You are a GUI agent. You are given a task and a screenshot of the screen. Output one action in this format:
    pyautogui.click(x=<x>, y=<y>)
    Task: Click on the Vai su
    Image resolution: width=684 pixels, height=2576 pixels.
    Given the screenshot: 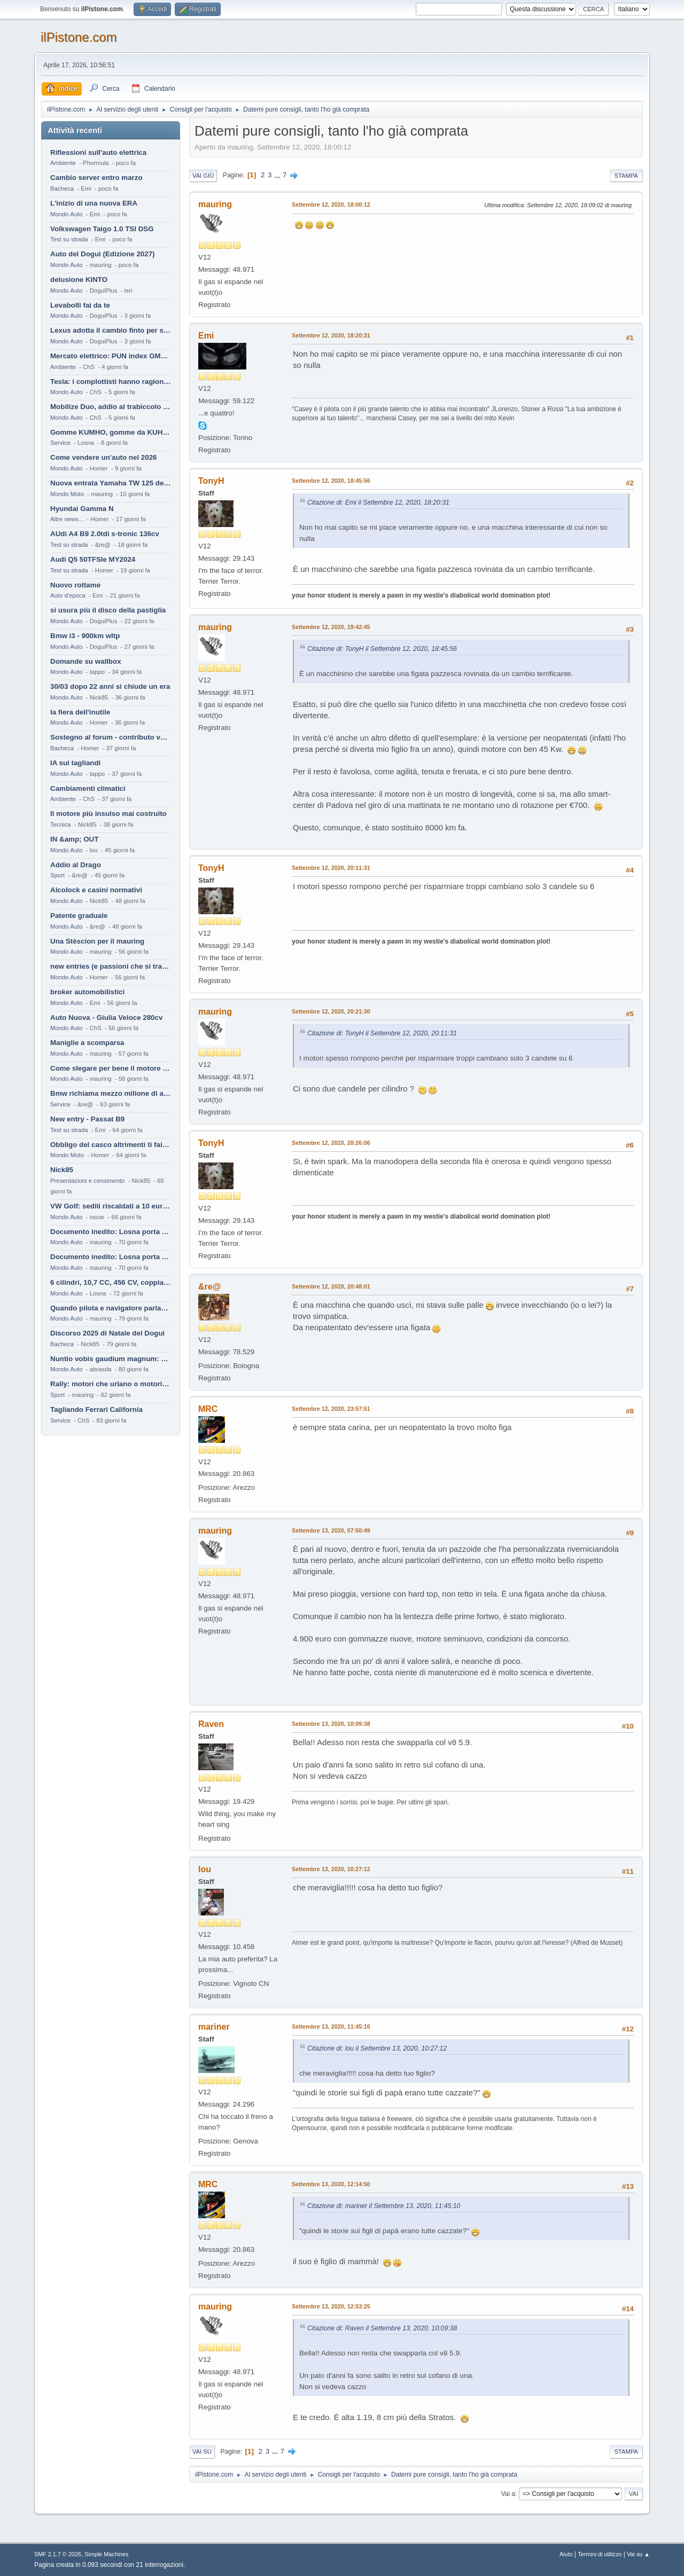 What is the action you would take?
    pyautogui.click(x=202, y=2451)
    